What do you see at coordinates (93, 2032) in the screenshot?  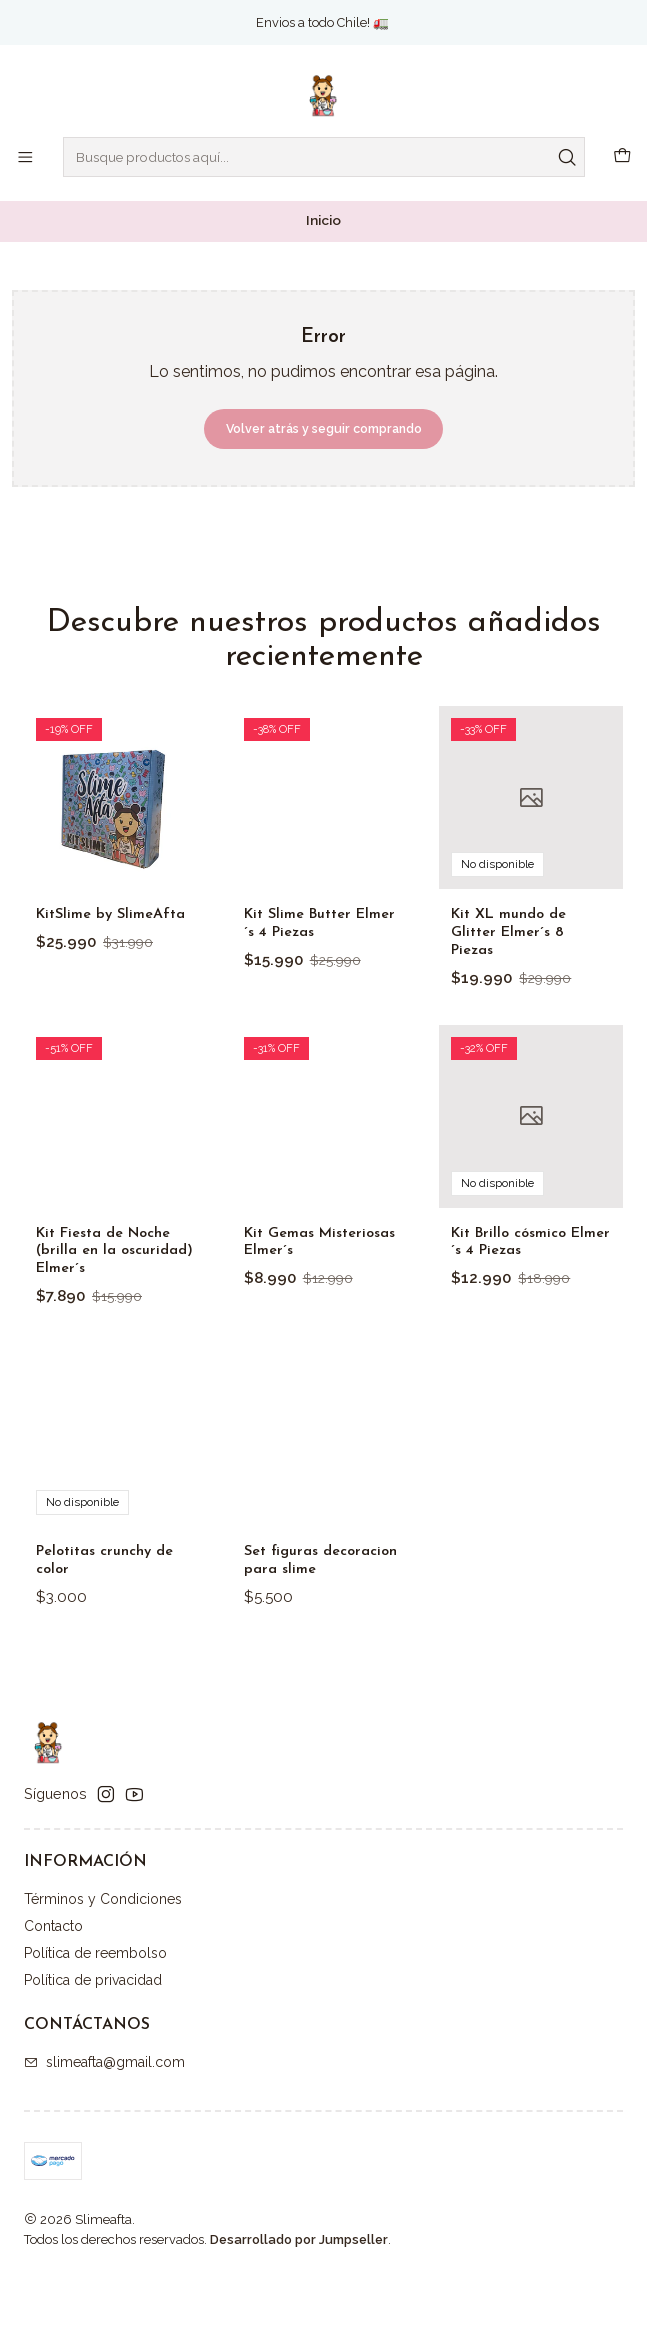 I see `Política de privacidad` at bounding box center [93, 2032].